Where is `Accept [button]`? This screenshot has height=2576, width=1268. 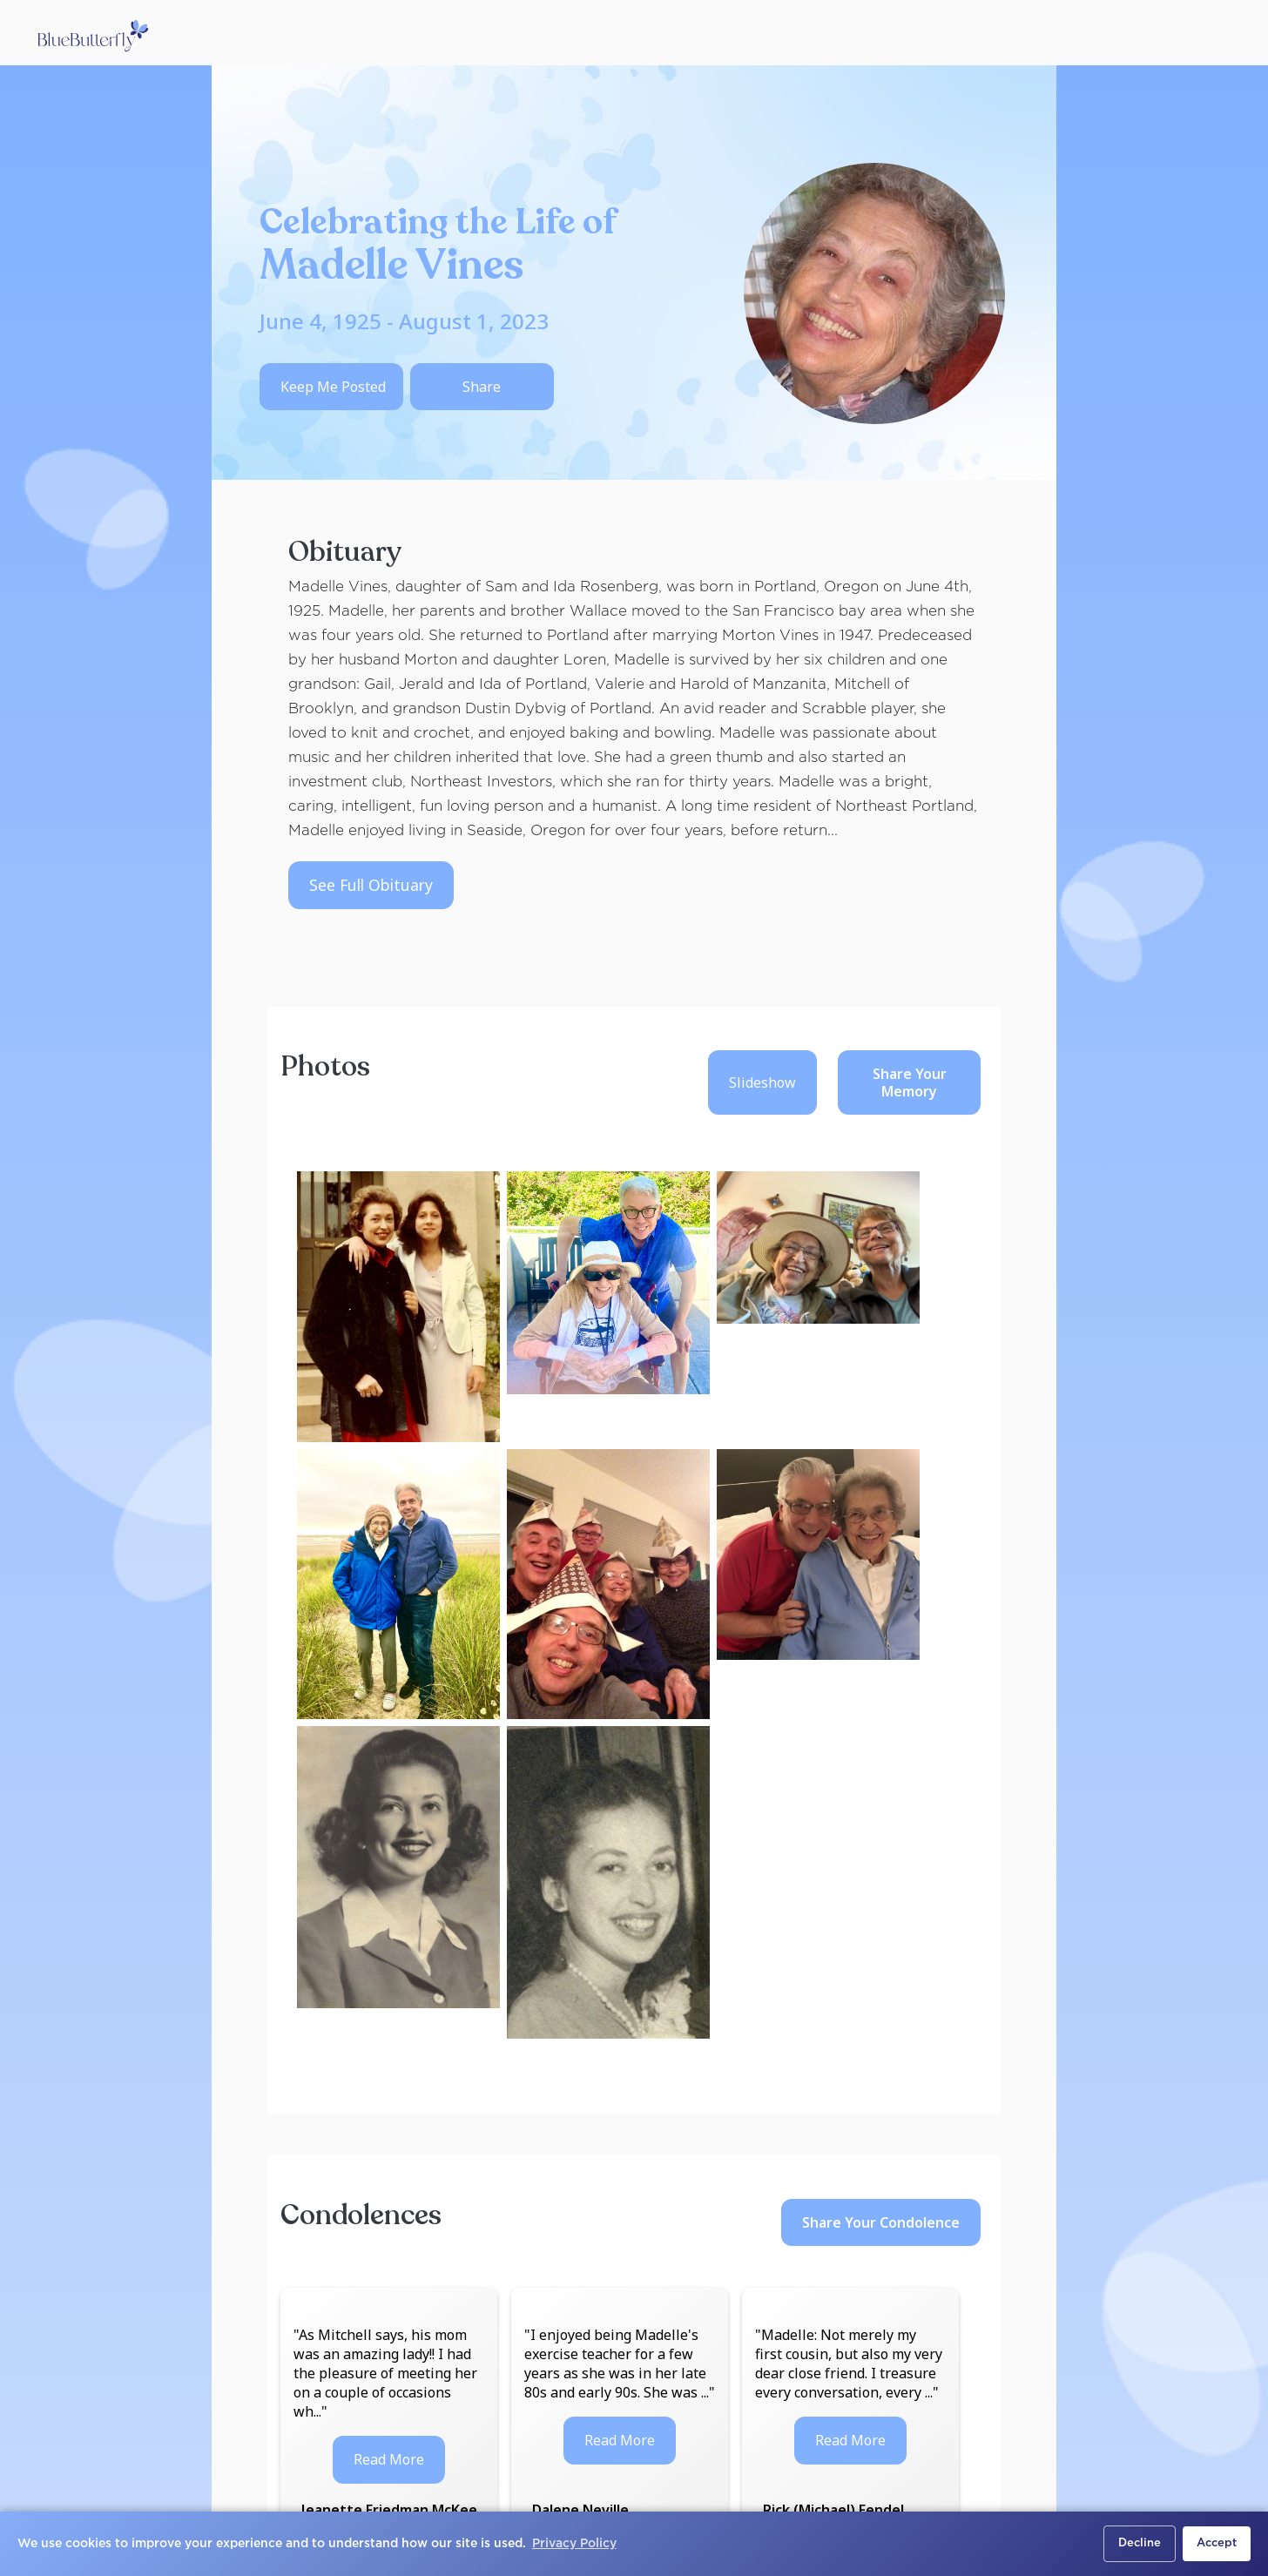 Accept [button] is located at coordinates (1217, 2543).